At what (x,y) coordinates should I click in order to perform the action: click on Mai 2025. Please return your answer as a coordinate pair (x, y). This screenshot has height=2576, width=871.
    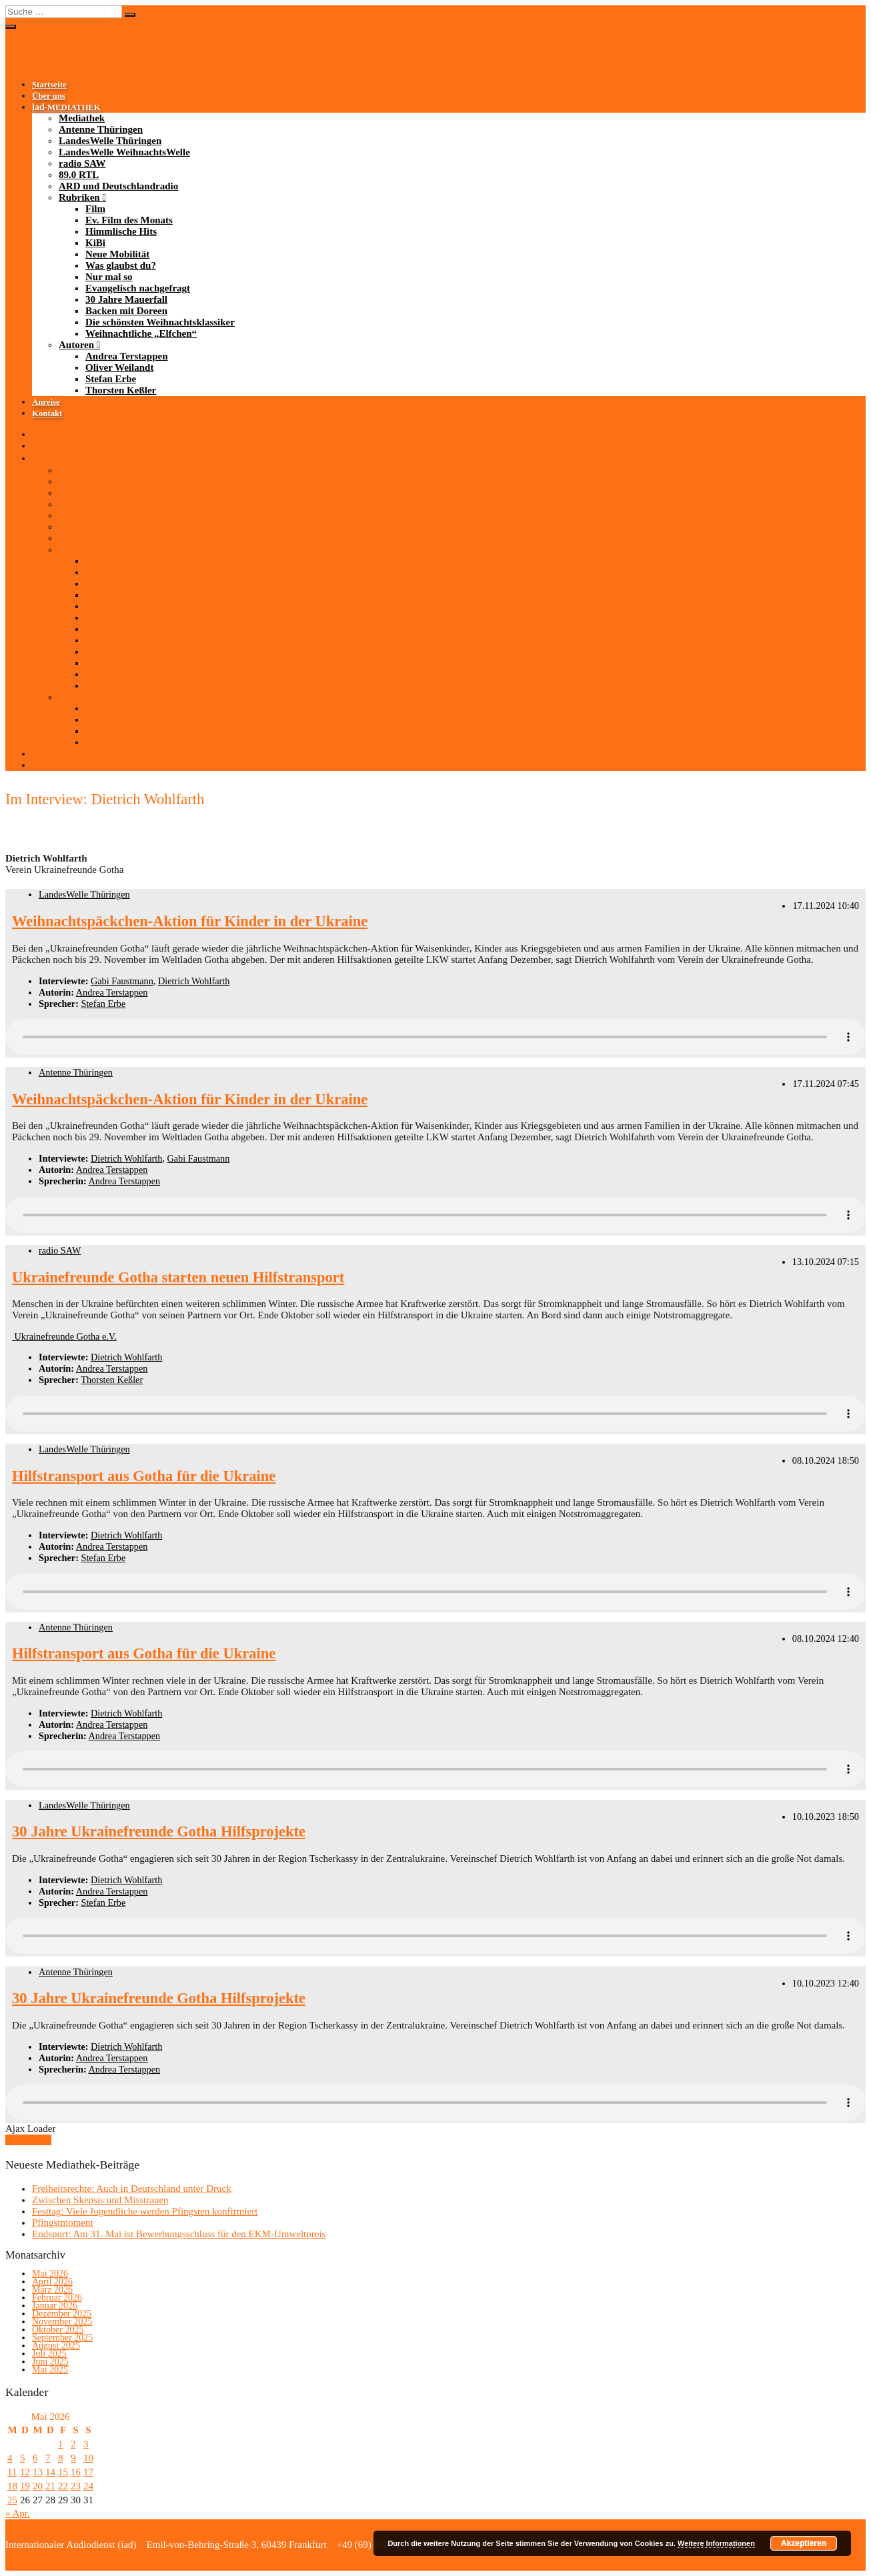
    Looking at the image, I should click on (50, 2370).